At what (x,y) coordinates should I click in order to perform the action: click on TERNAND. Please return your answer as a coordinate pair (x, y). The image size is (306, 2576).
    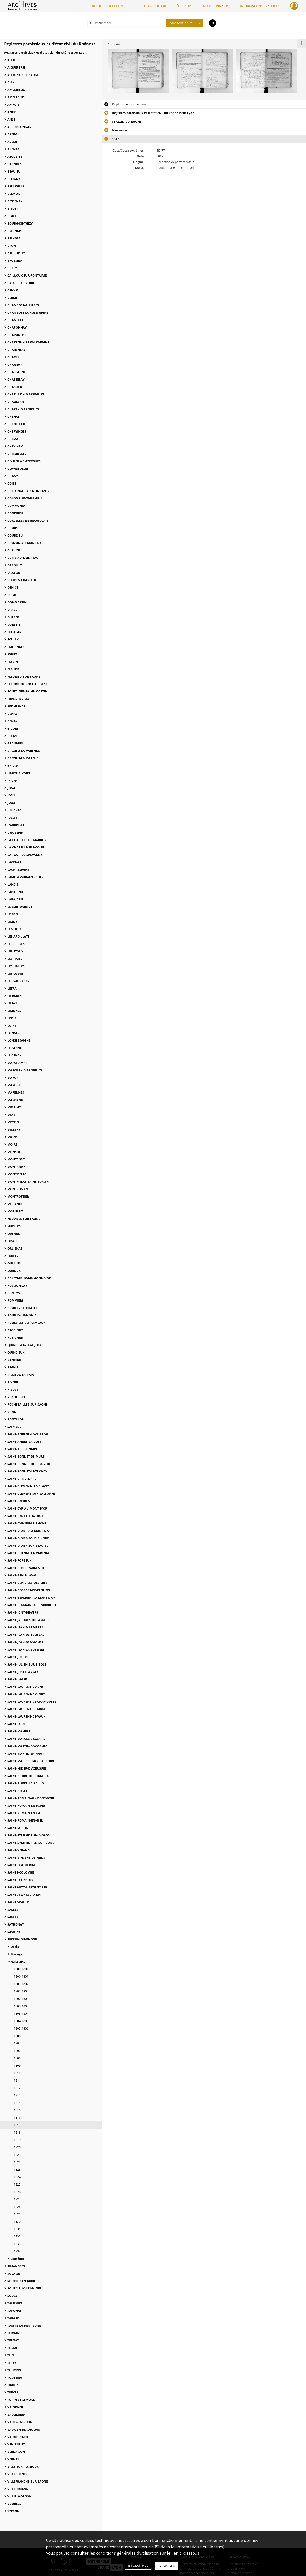
    Looking at the image, I should click on (14, 2333).